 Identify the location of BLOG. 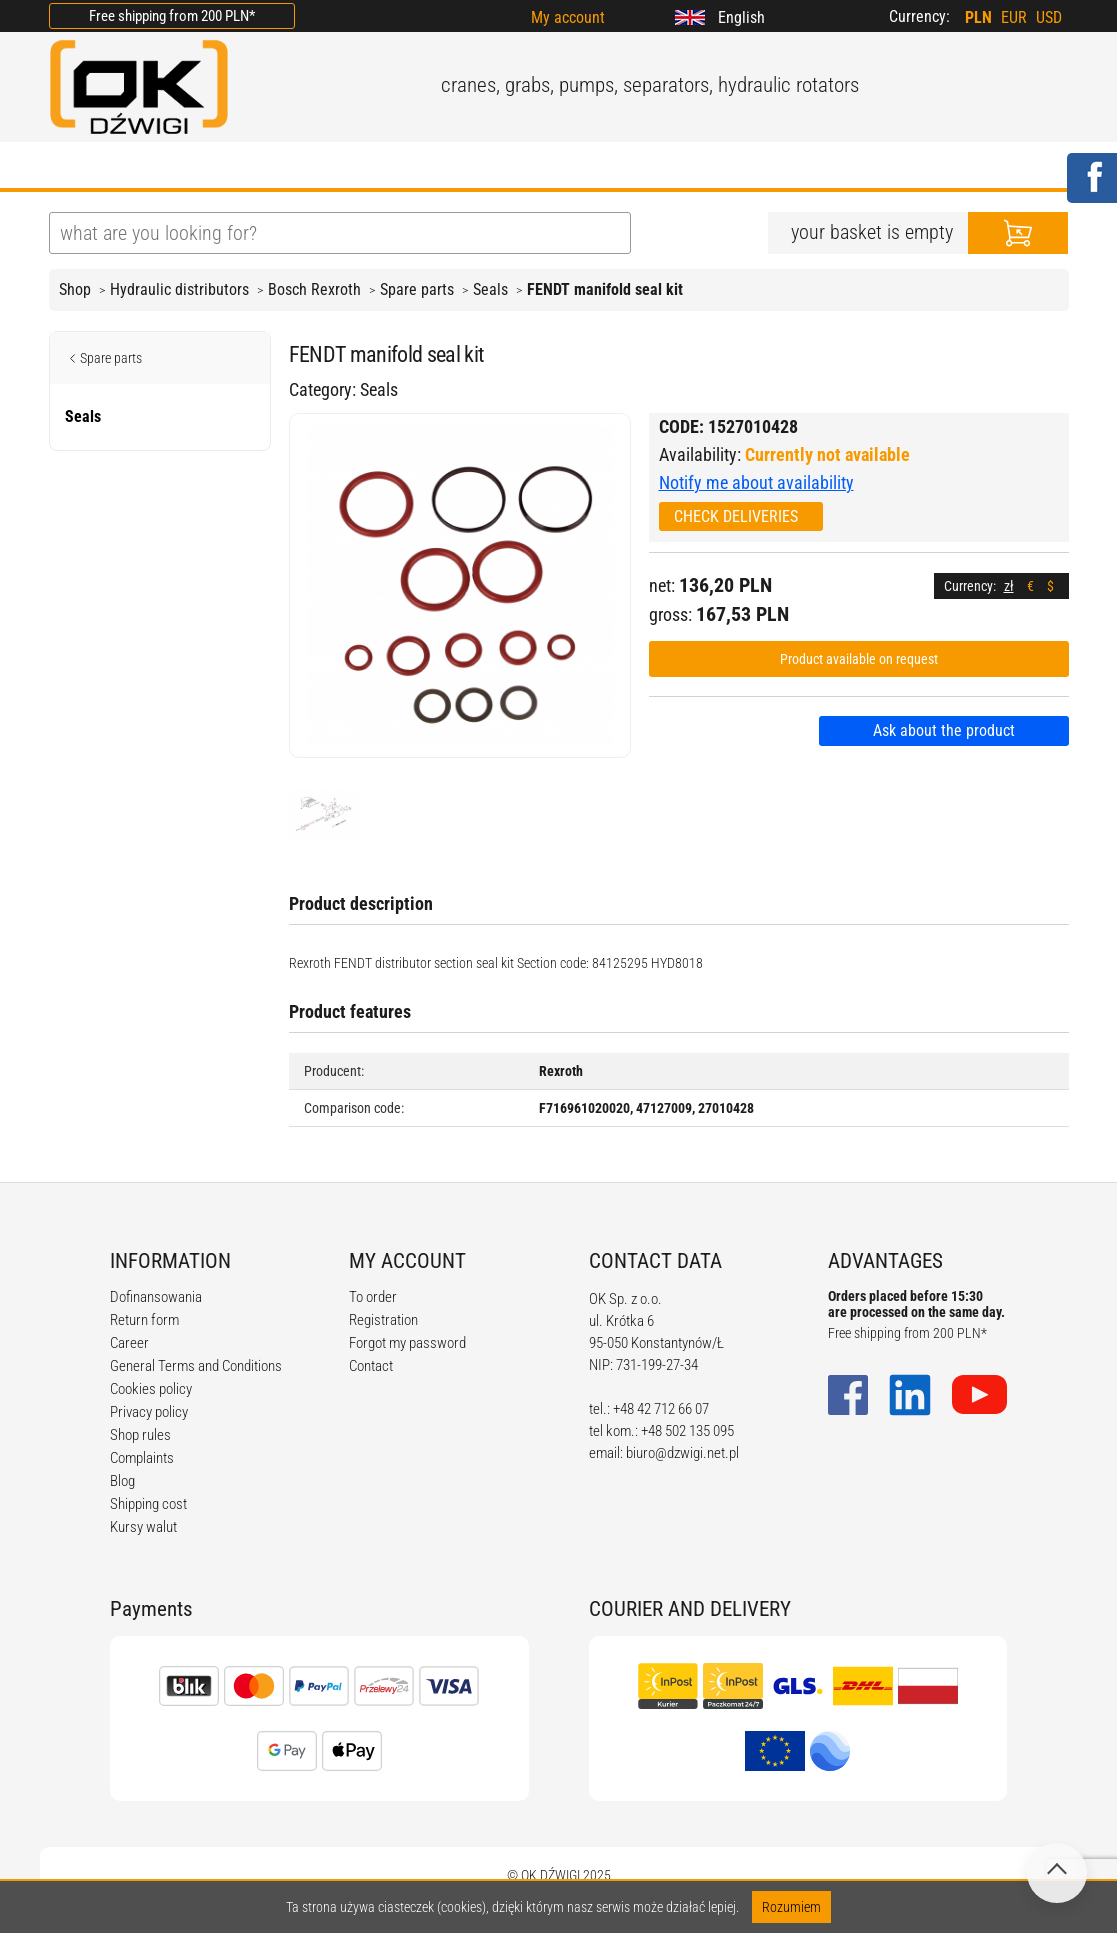
(347, 167).